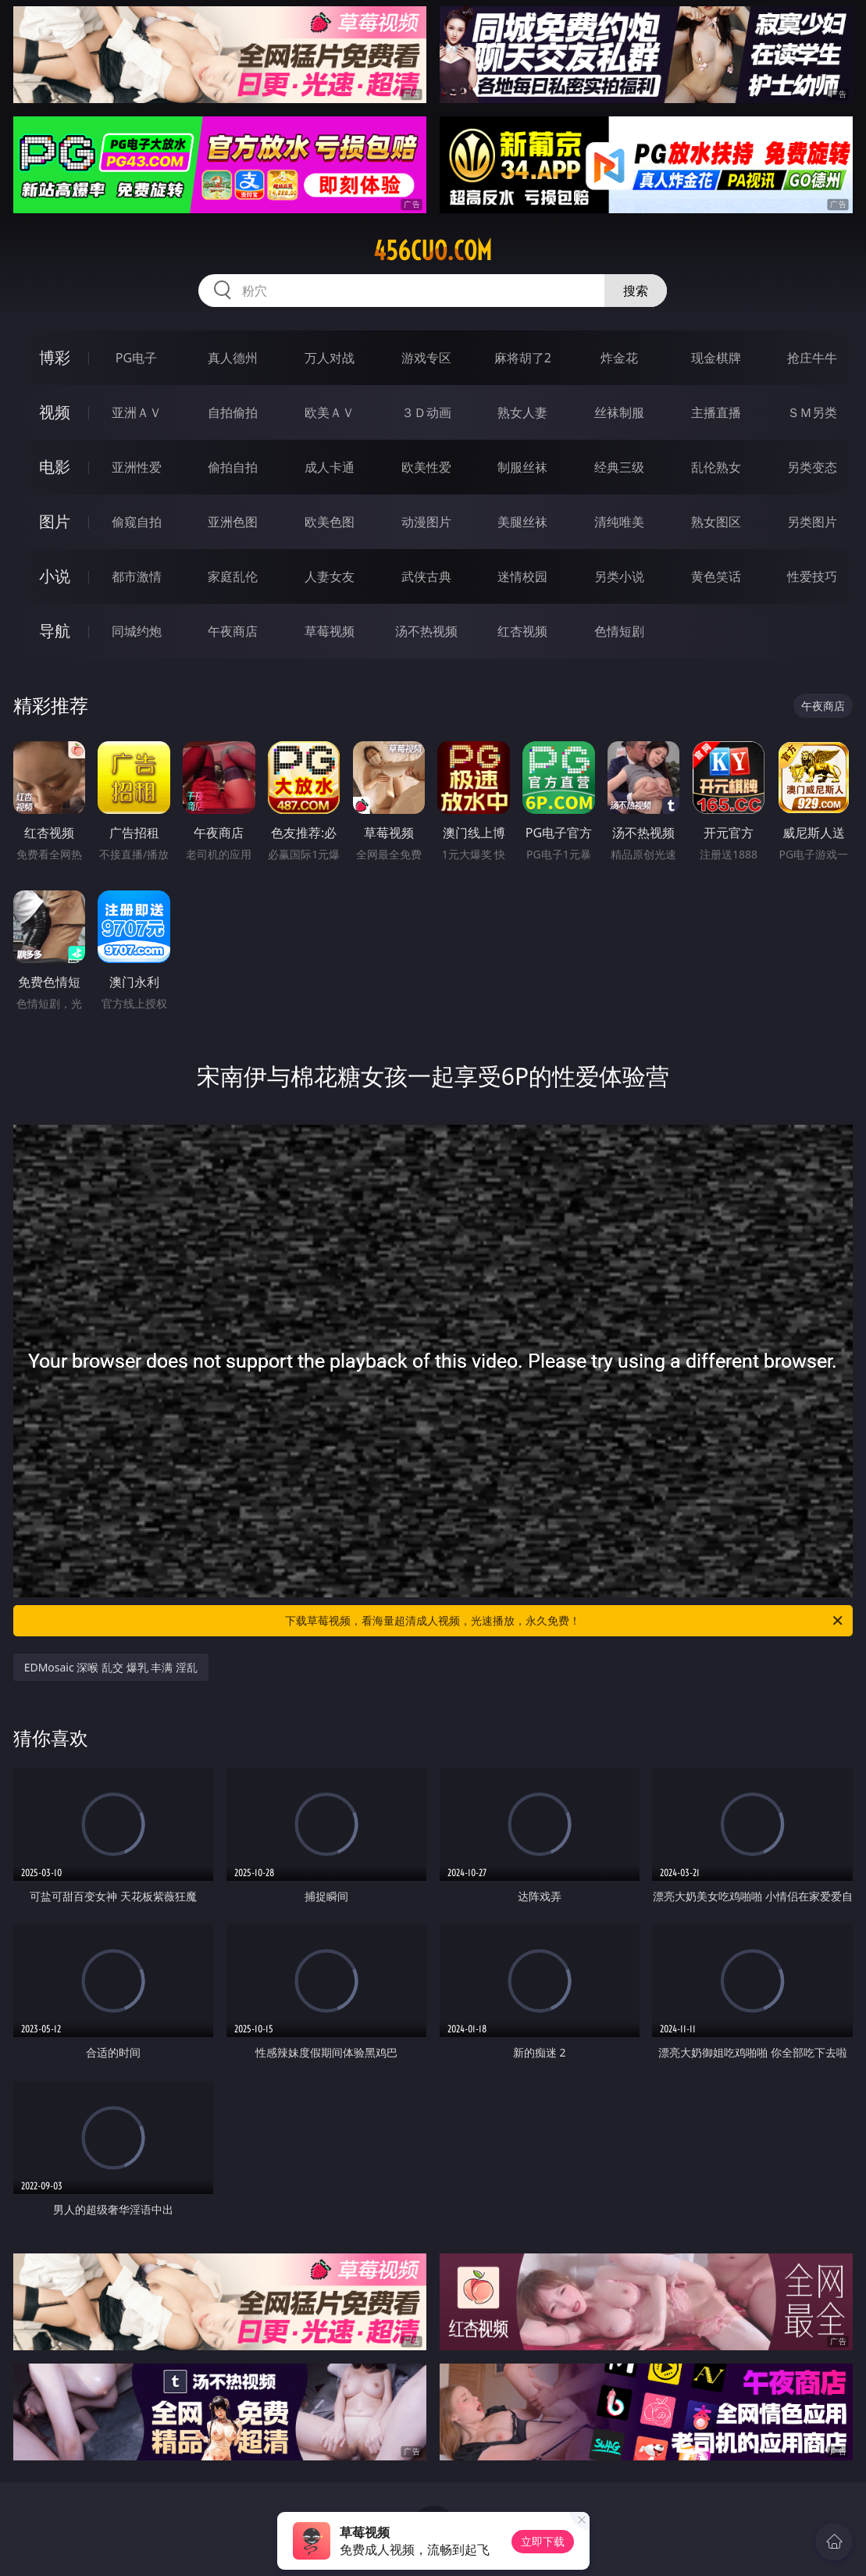 The height and width of the screenshot is (2576, 866). What do you see at coordinates (233, 631) in the screenshot?
I see `午夜商店` at bounding box center [233, 631].